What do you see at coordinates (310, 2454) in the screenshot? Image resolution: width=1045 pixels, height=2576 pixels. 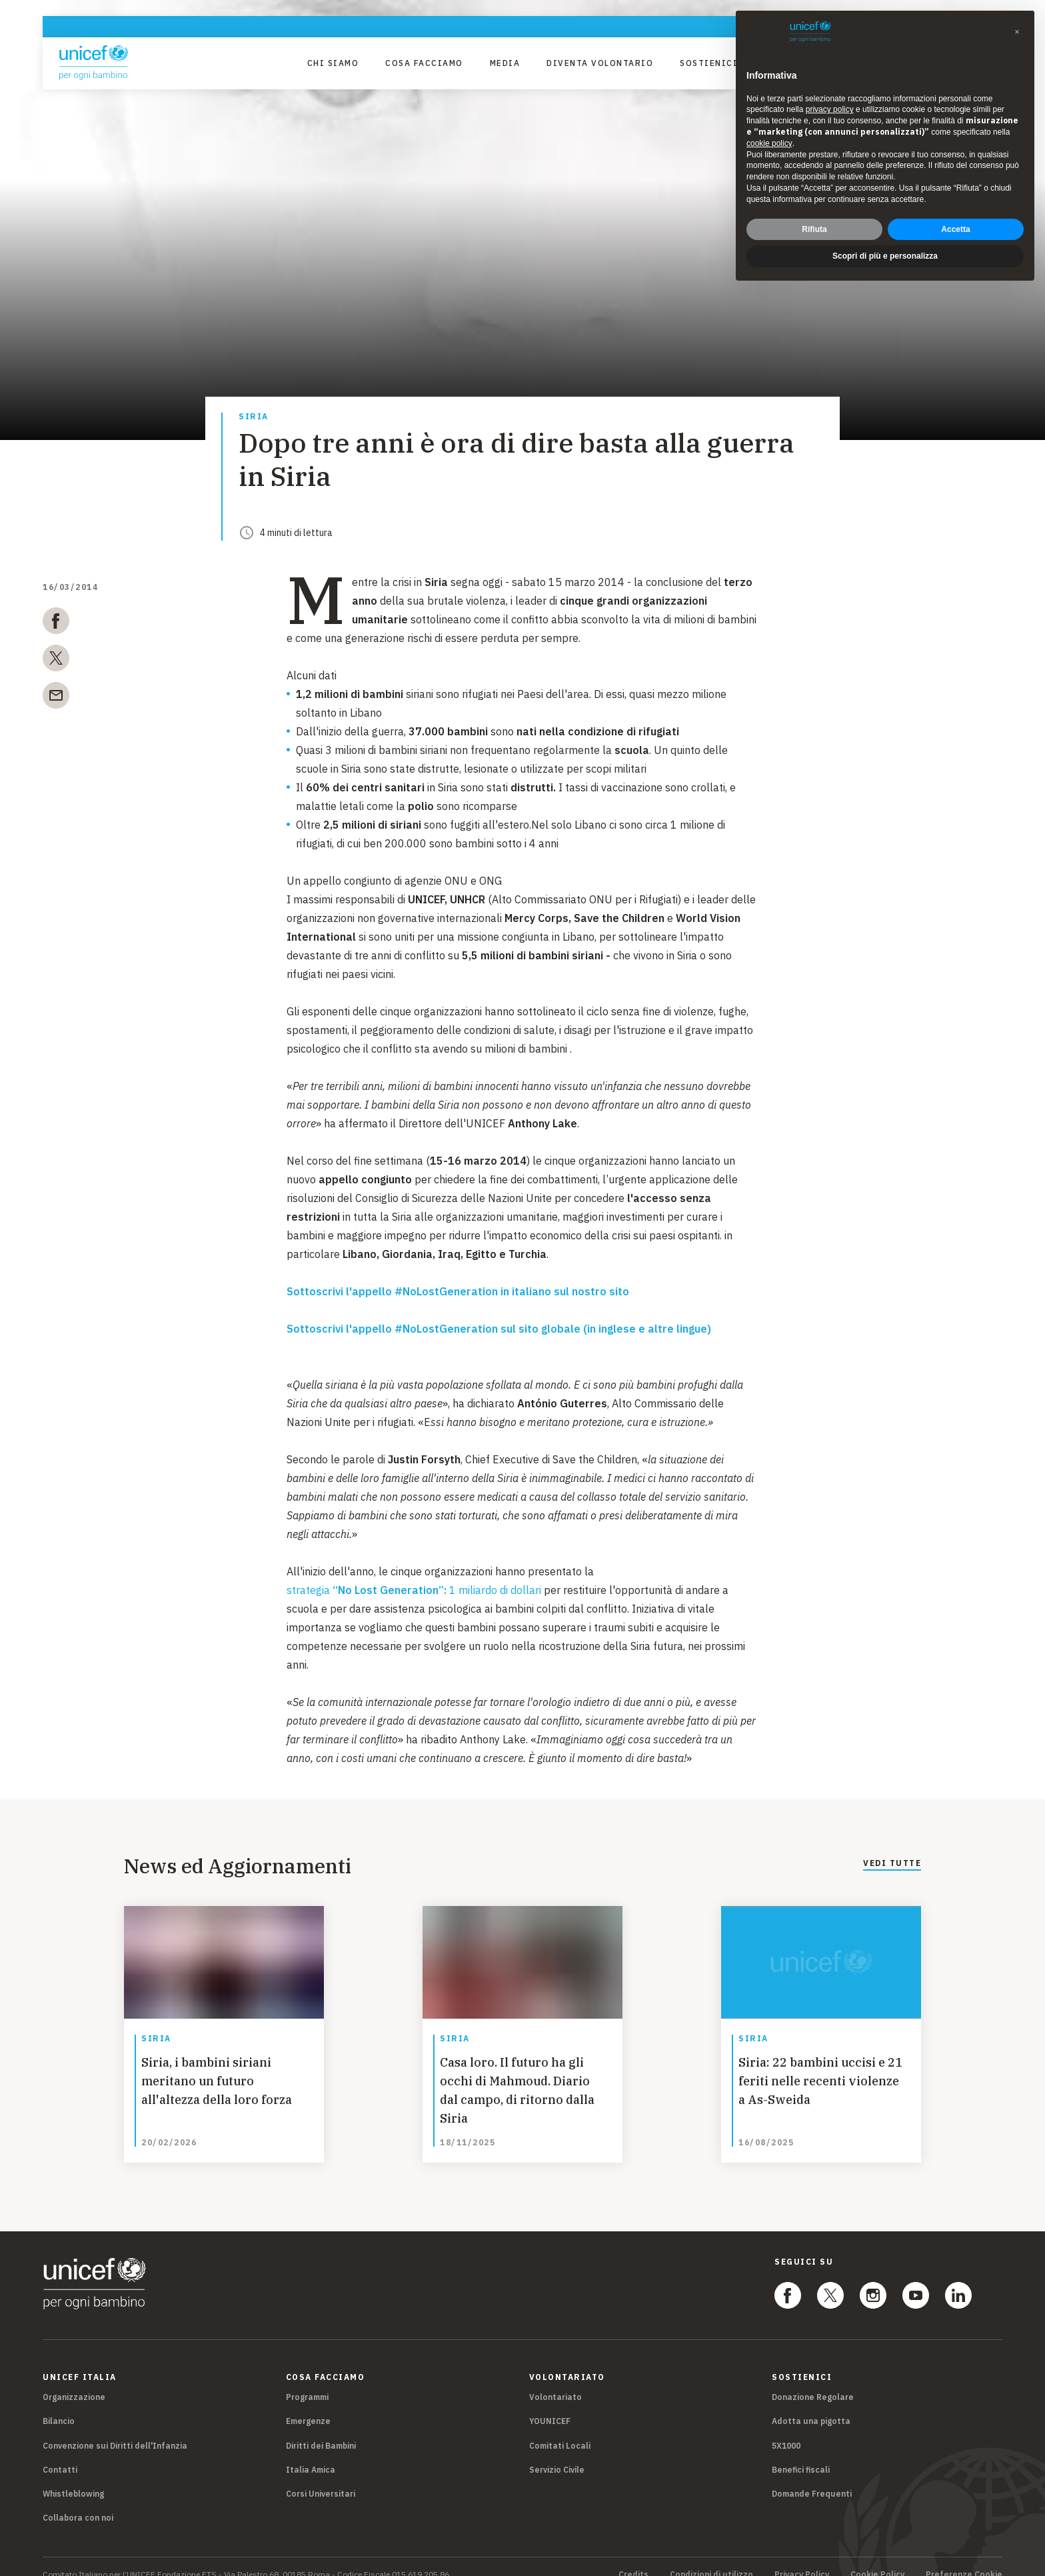 I see `Italia Amica` at bounding box center [310, 2454].